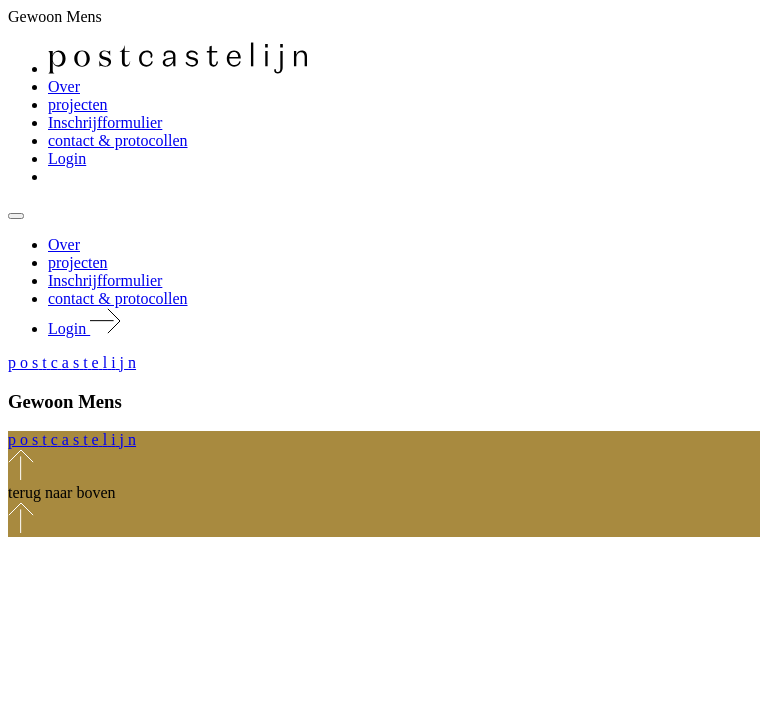  Describe the element at coordinates (118, 140) in the screenshot. I see `contact & protocollen` at that location.